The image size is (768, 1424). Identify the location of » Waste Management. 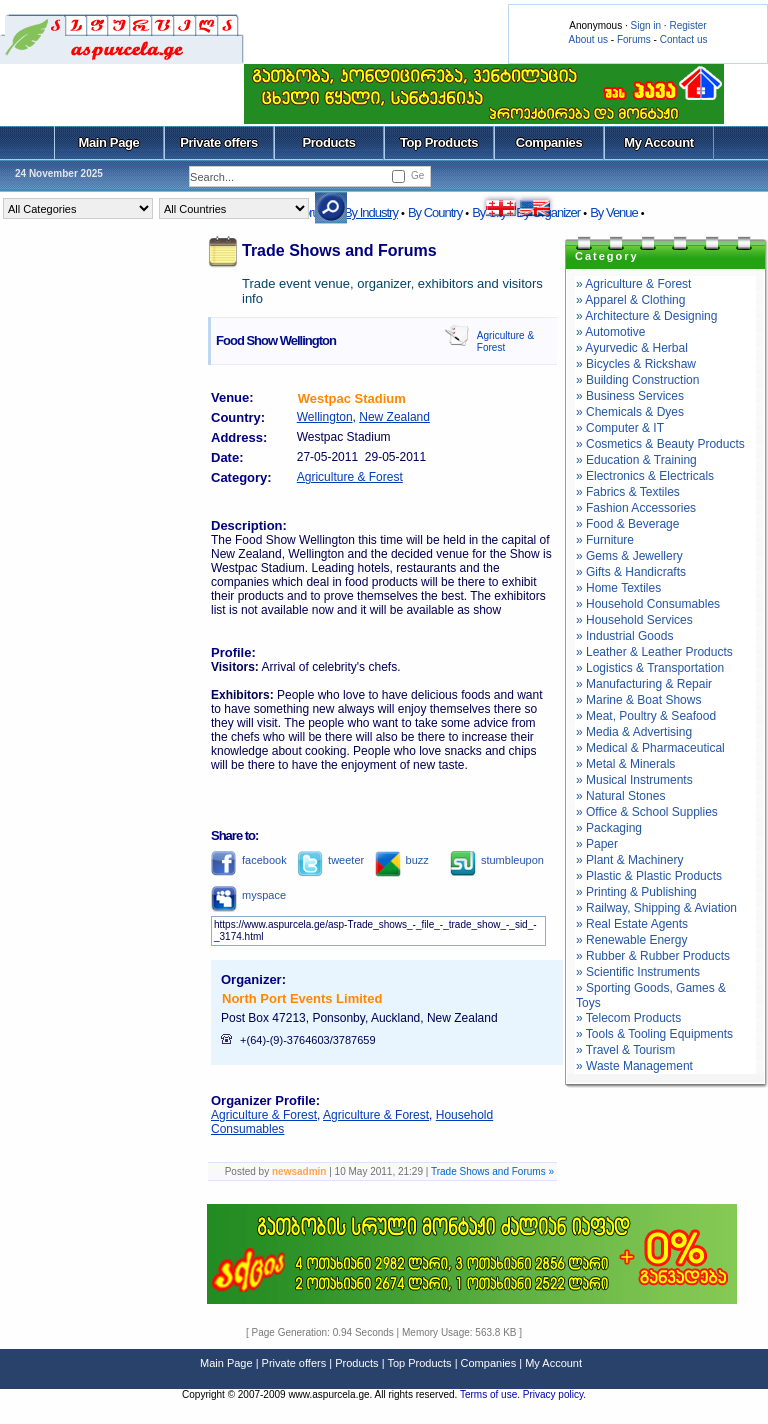
(634, 1066).